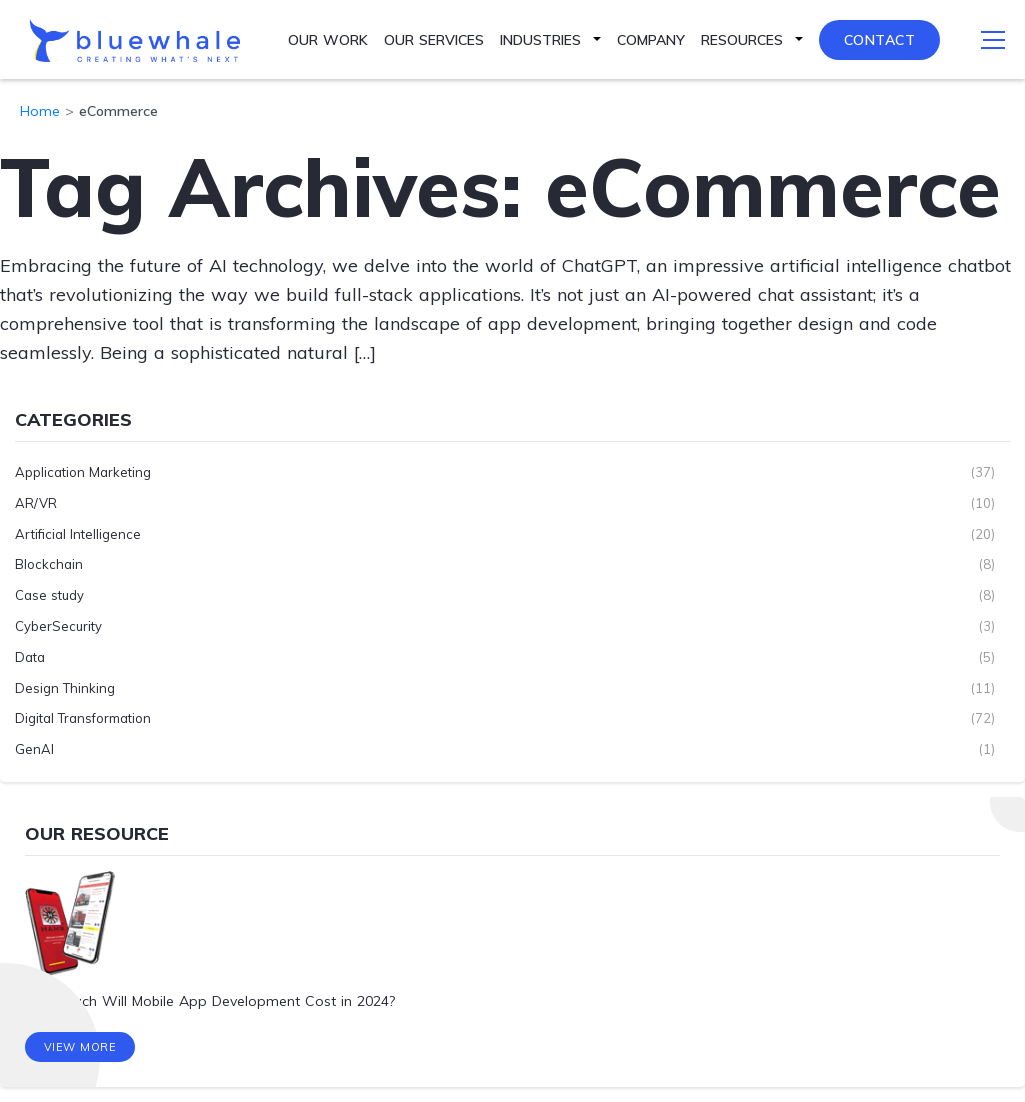 This screenshot has height=1102, width=1025. Describe the element at coordinates (49, 595) in the screenshot. I see `Case study` at that location.